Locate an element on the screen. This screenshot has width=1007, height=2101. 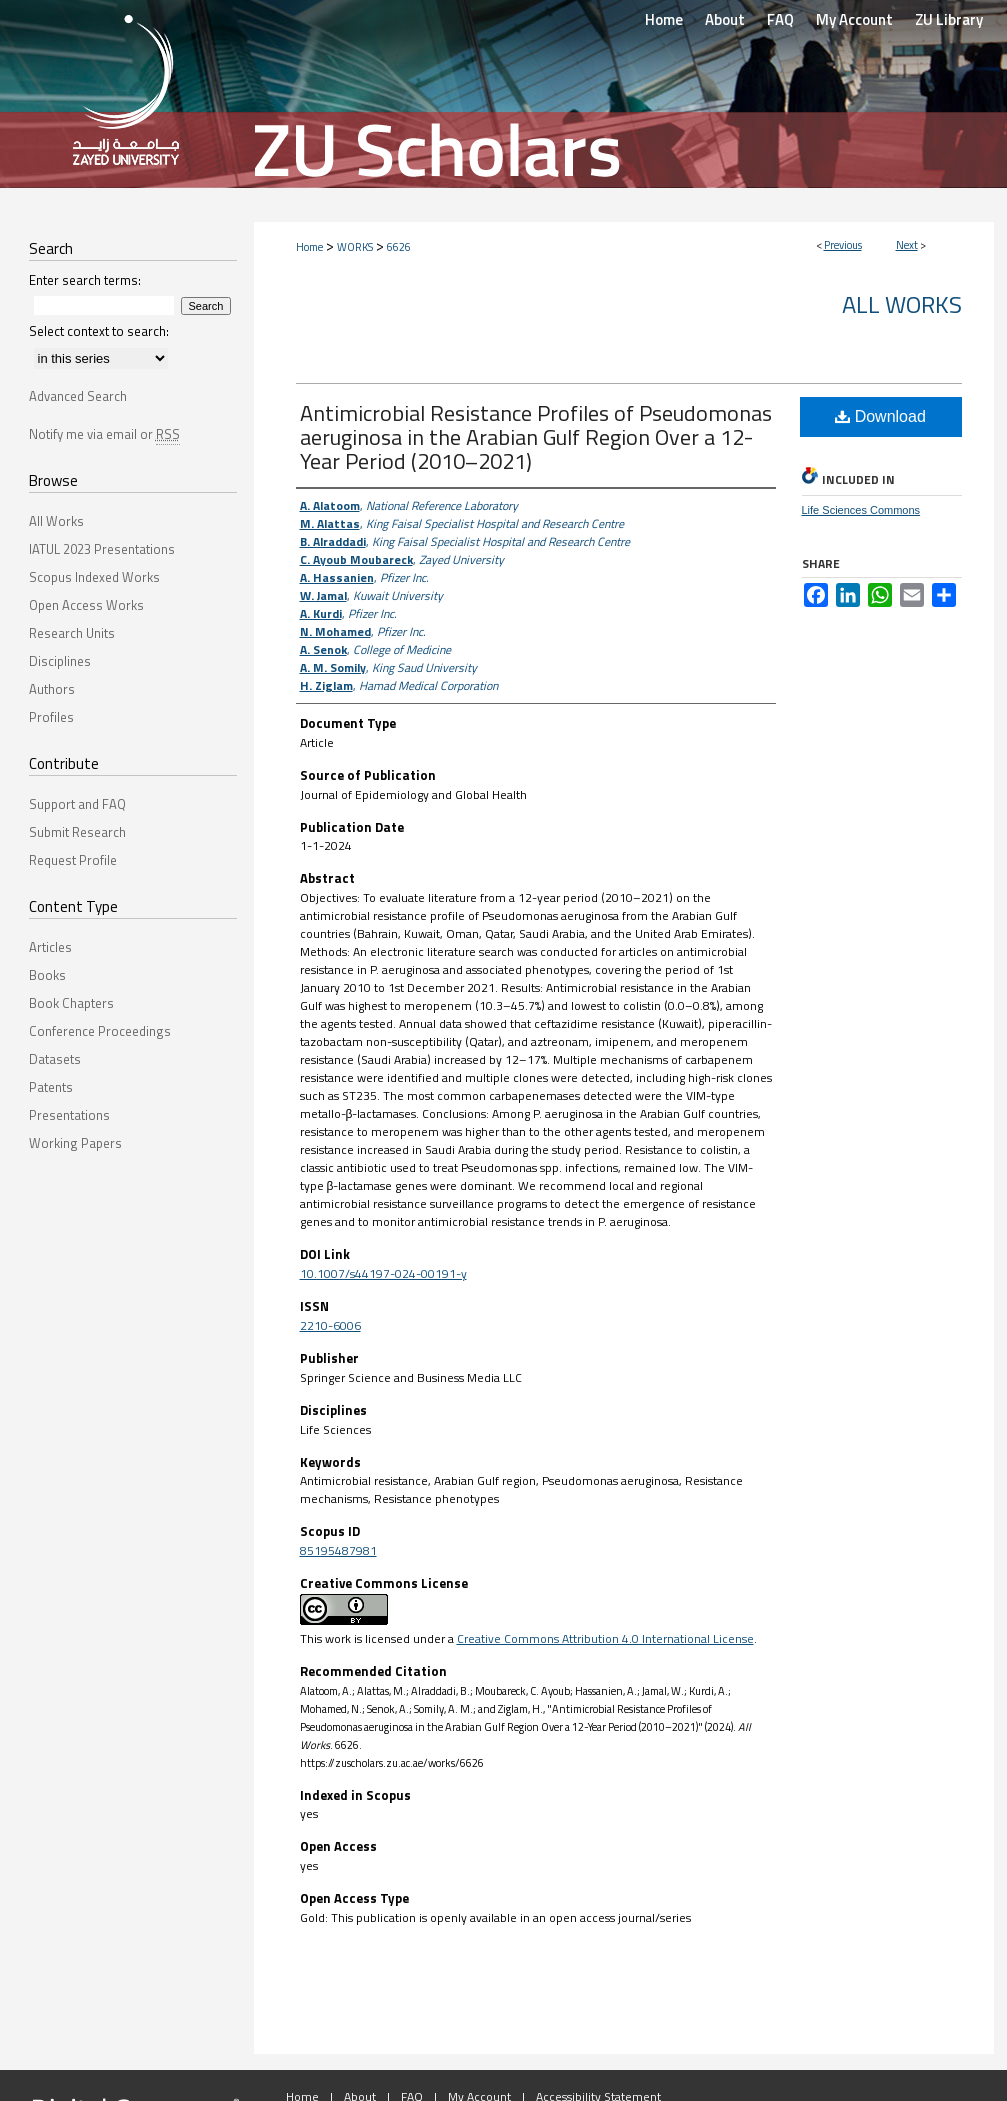
Previous is located at coordinates (843, 245).